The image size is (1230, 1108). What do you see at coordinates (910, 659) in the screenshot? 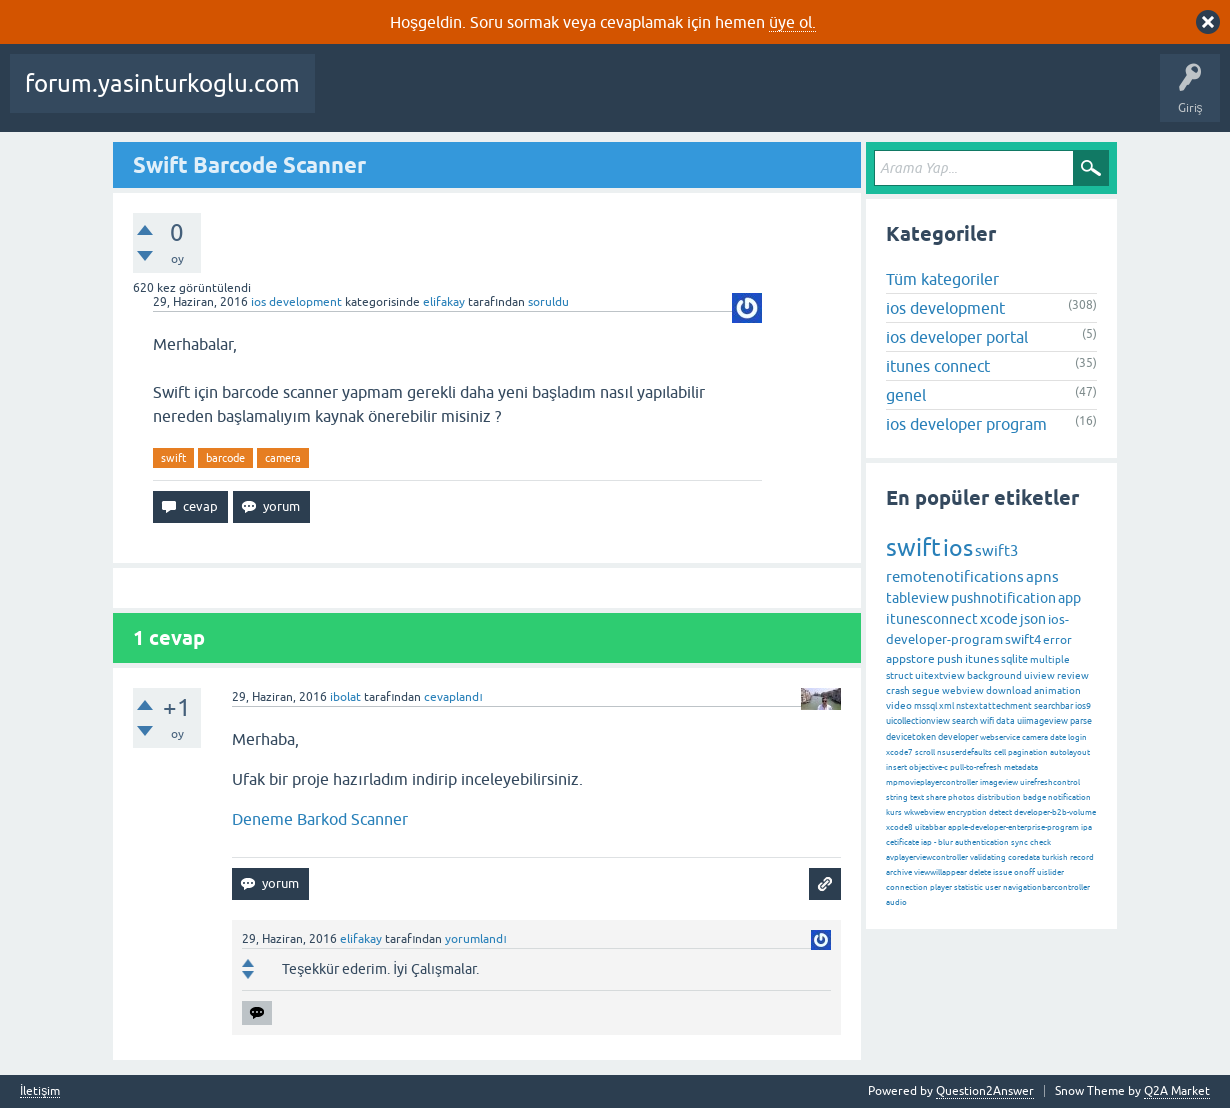
I see `appstore` at bounding box center [910, 659].